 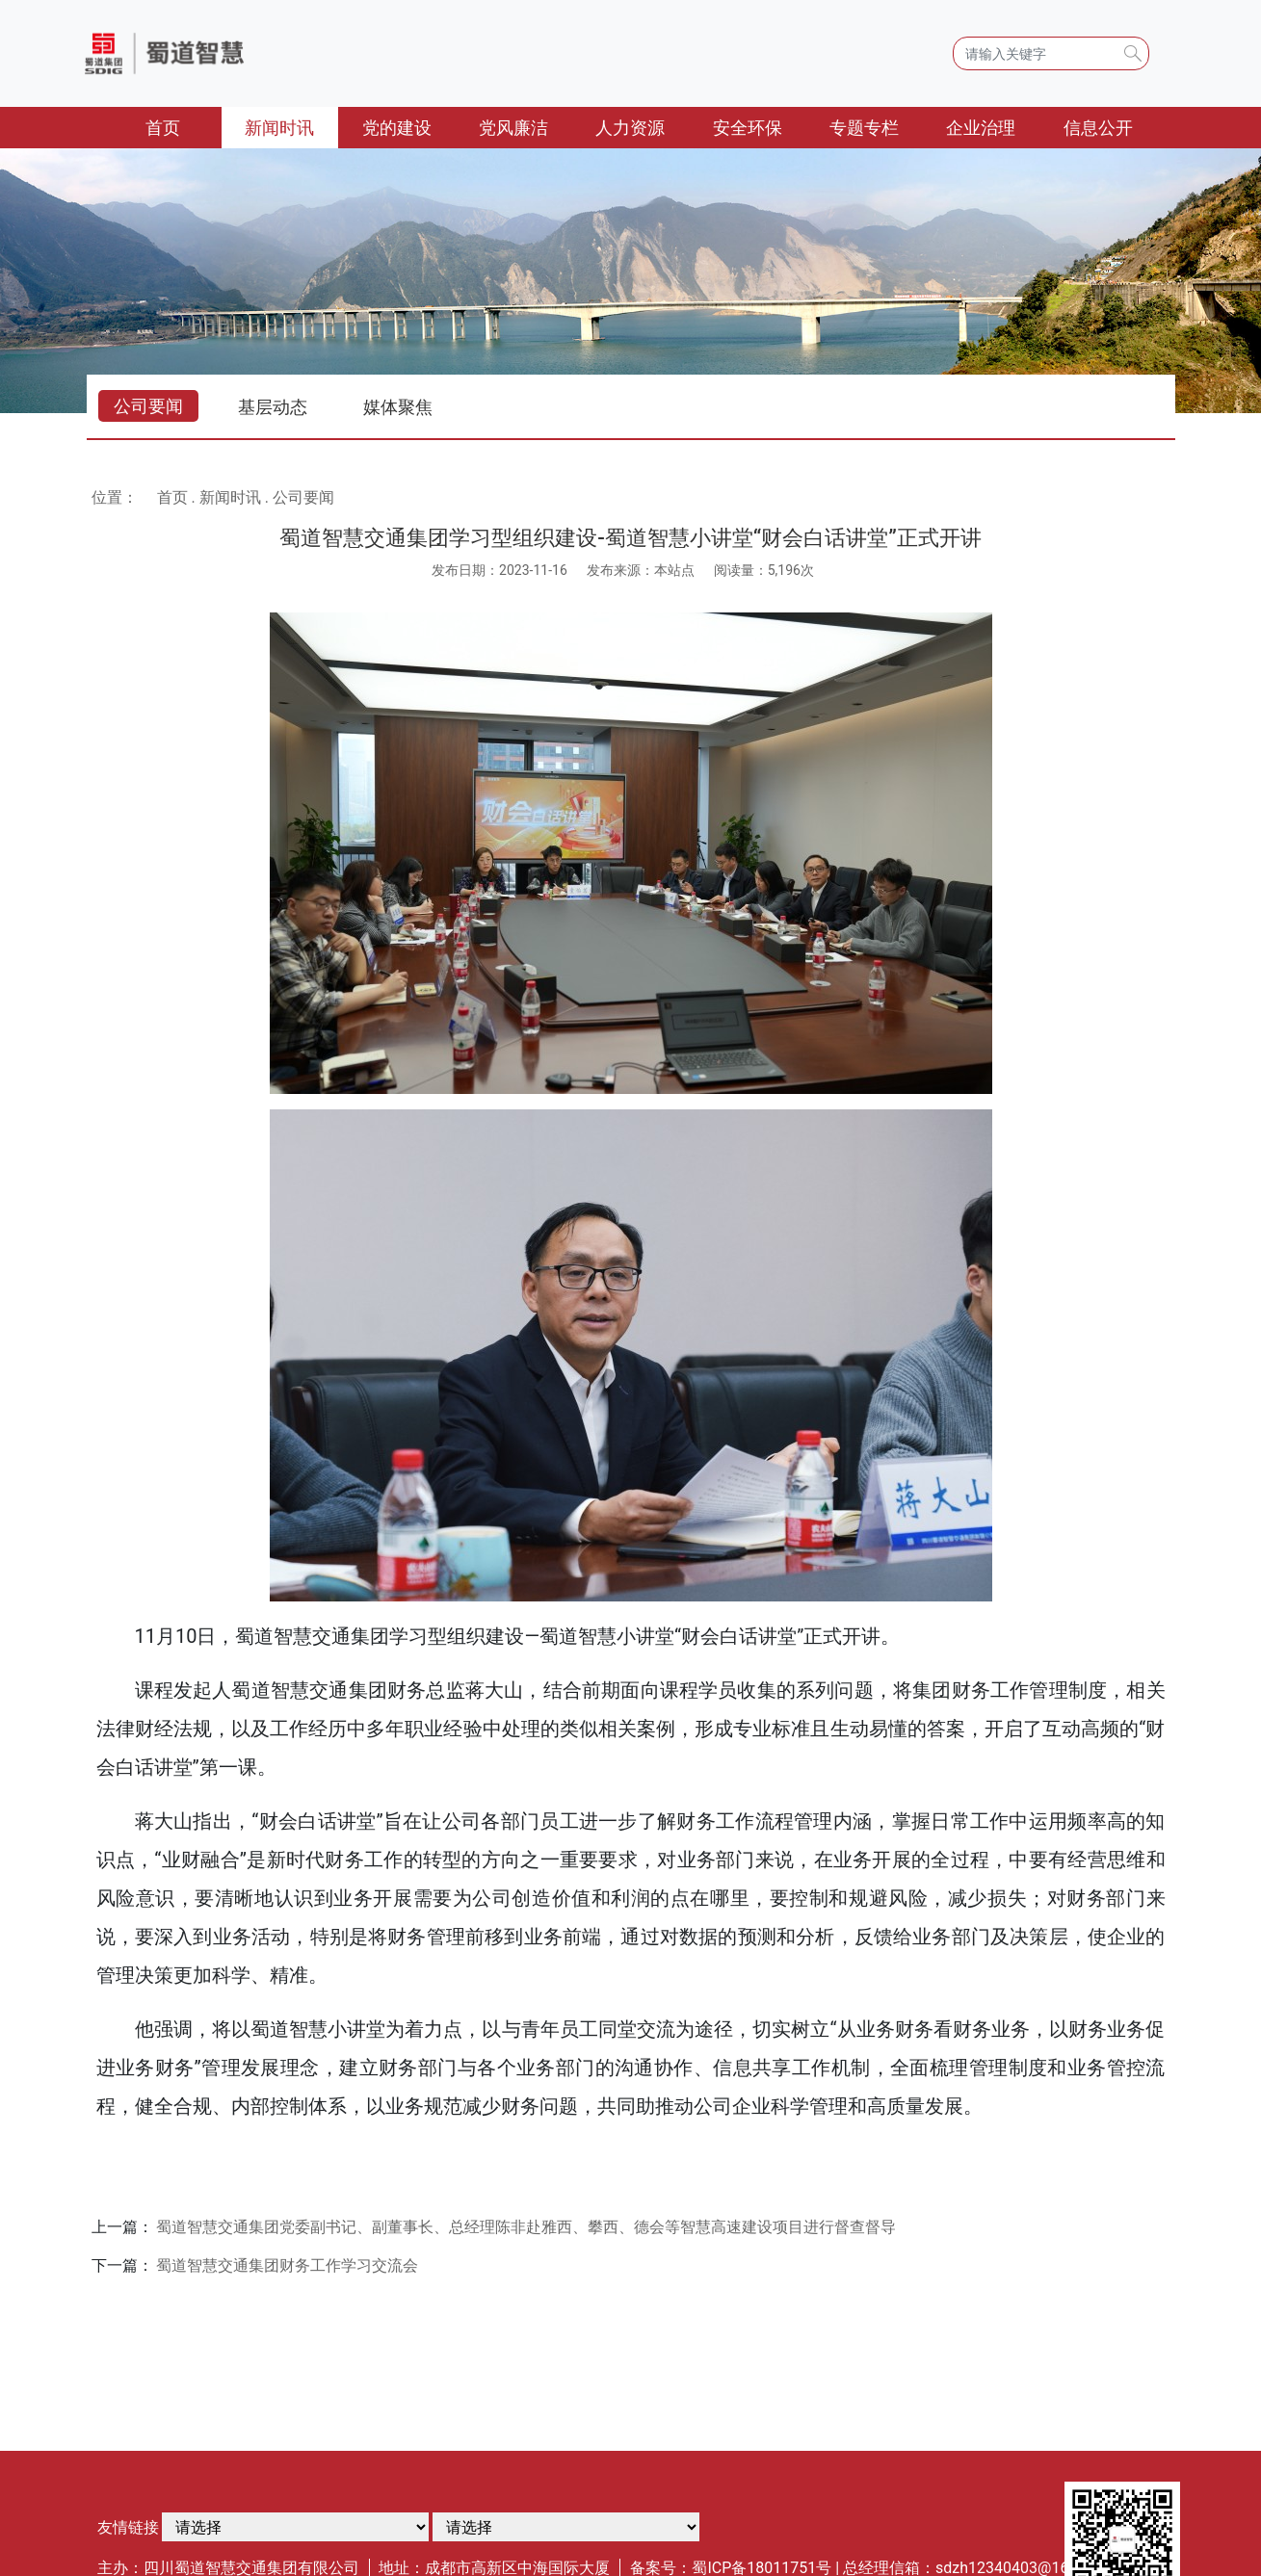 I want to click on 专题专栏, so click(x=864, y=127).